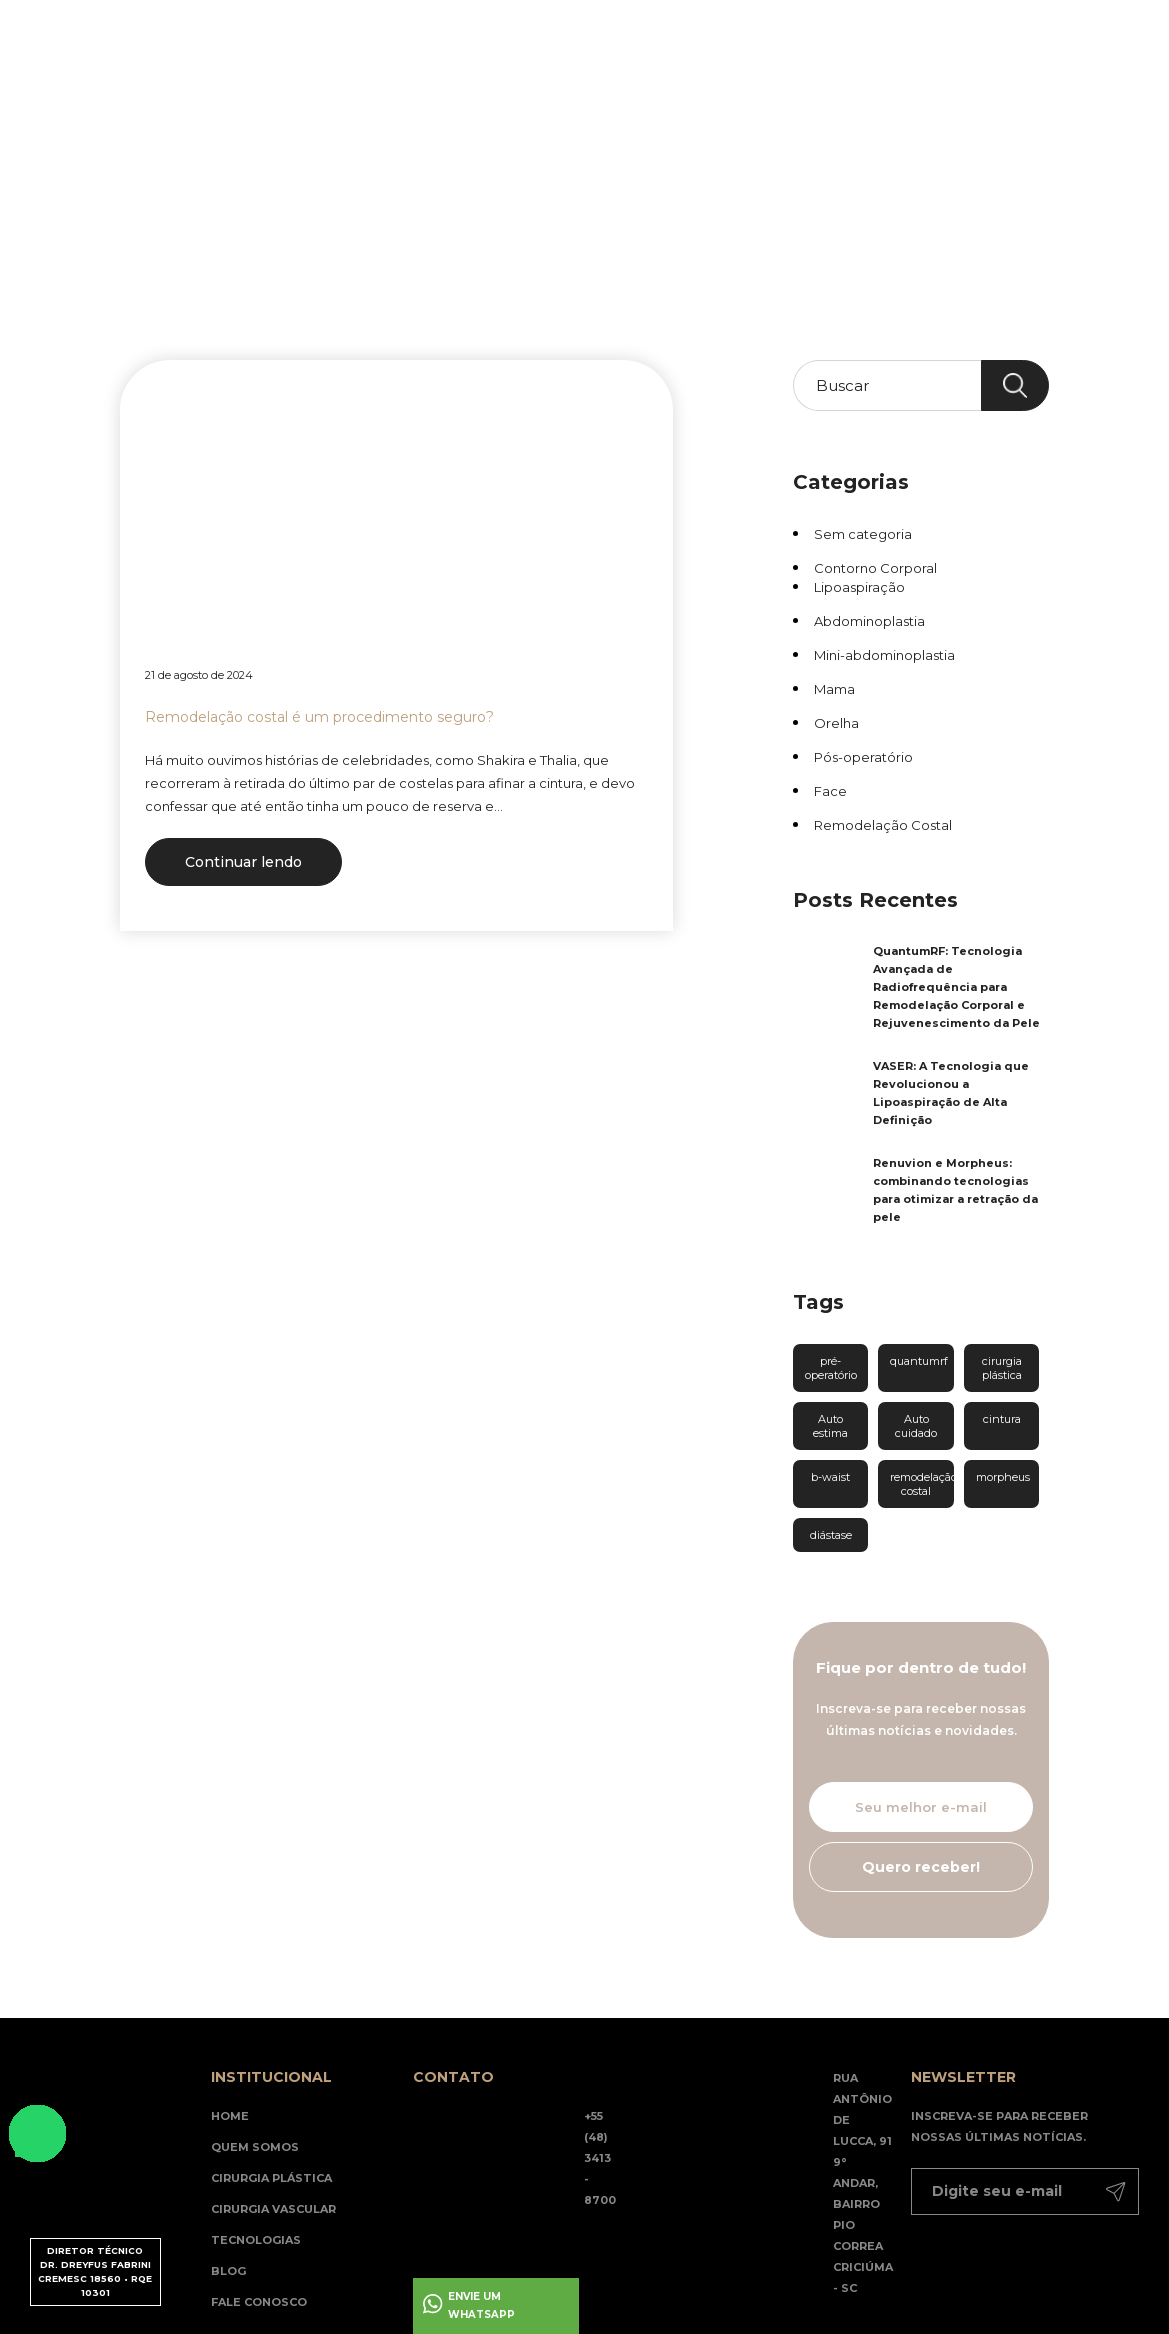  I want to click on Abdominoplastia, so click(869, 621).